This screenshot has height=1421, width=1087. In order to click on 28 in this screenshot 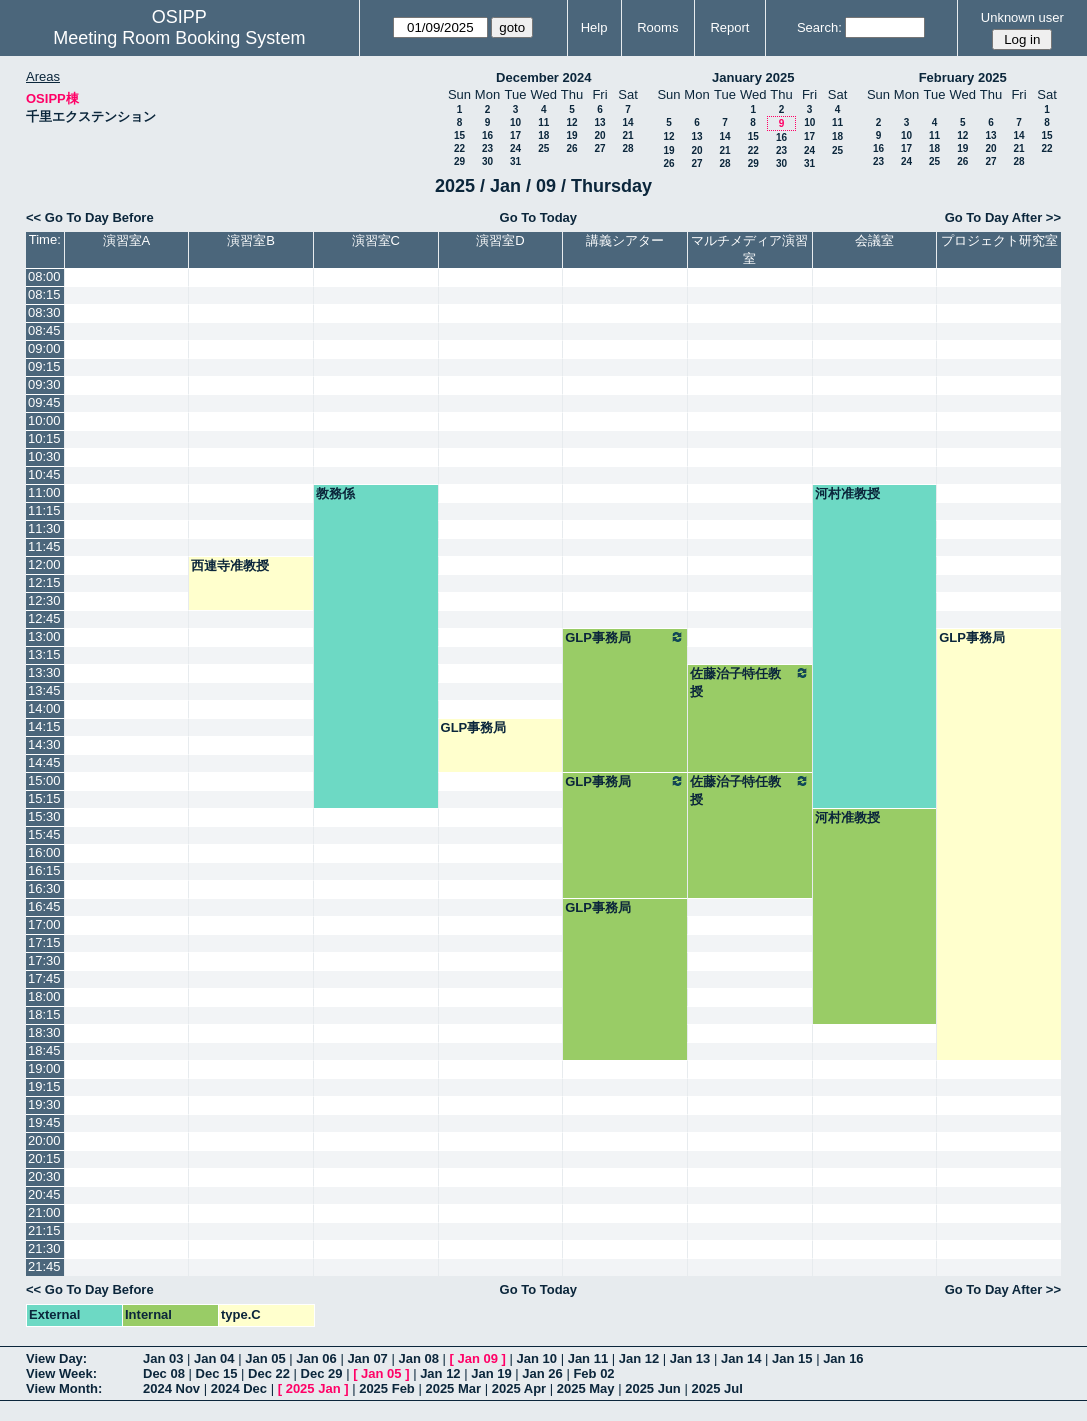, I will do `click(627, 148)`.